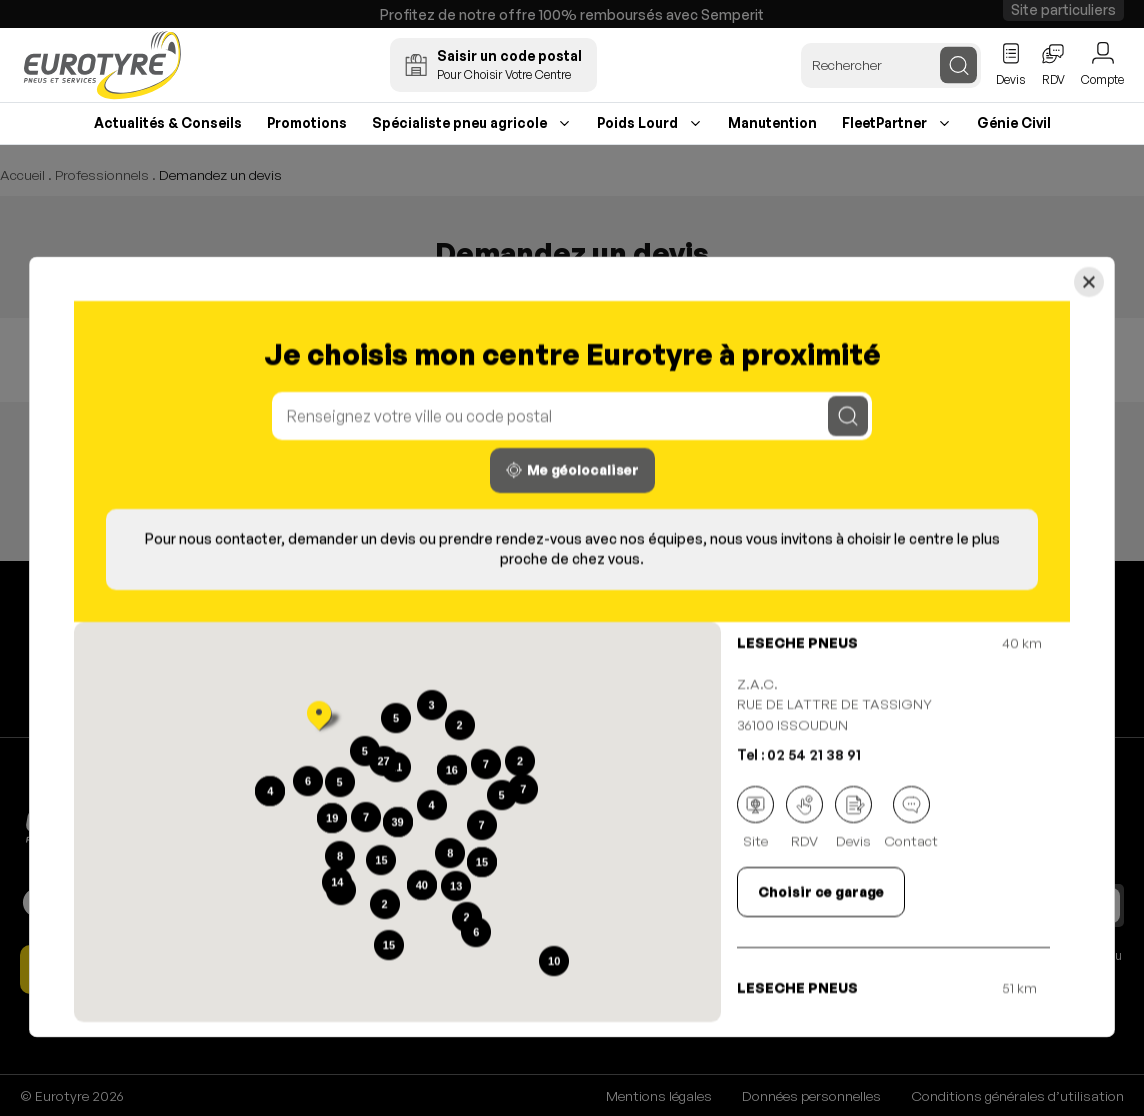  What do you see at coordinates (853, 817) in the screenshot?
I see `Devis` at bounding box center [853, 817].